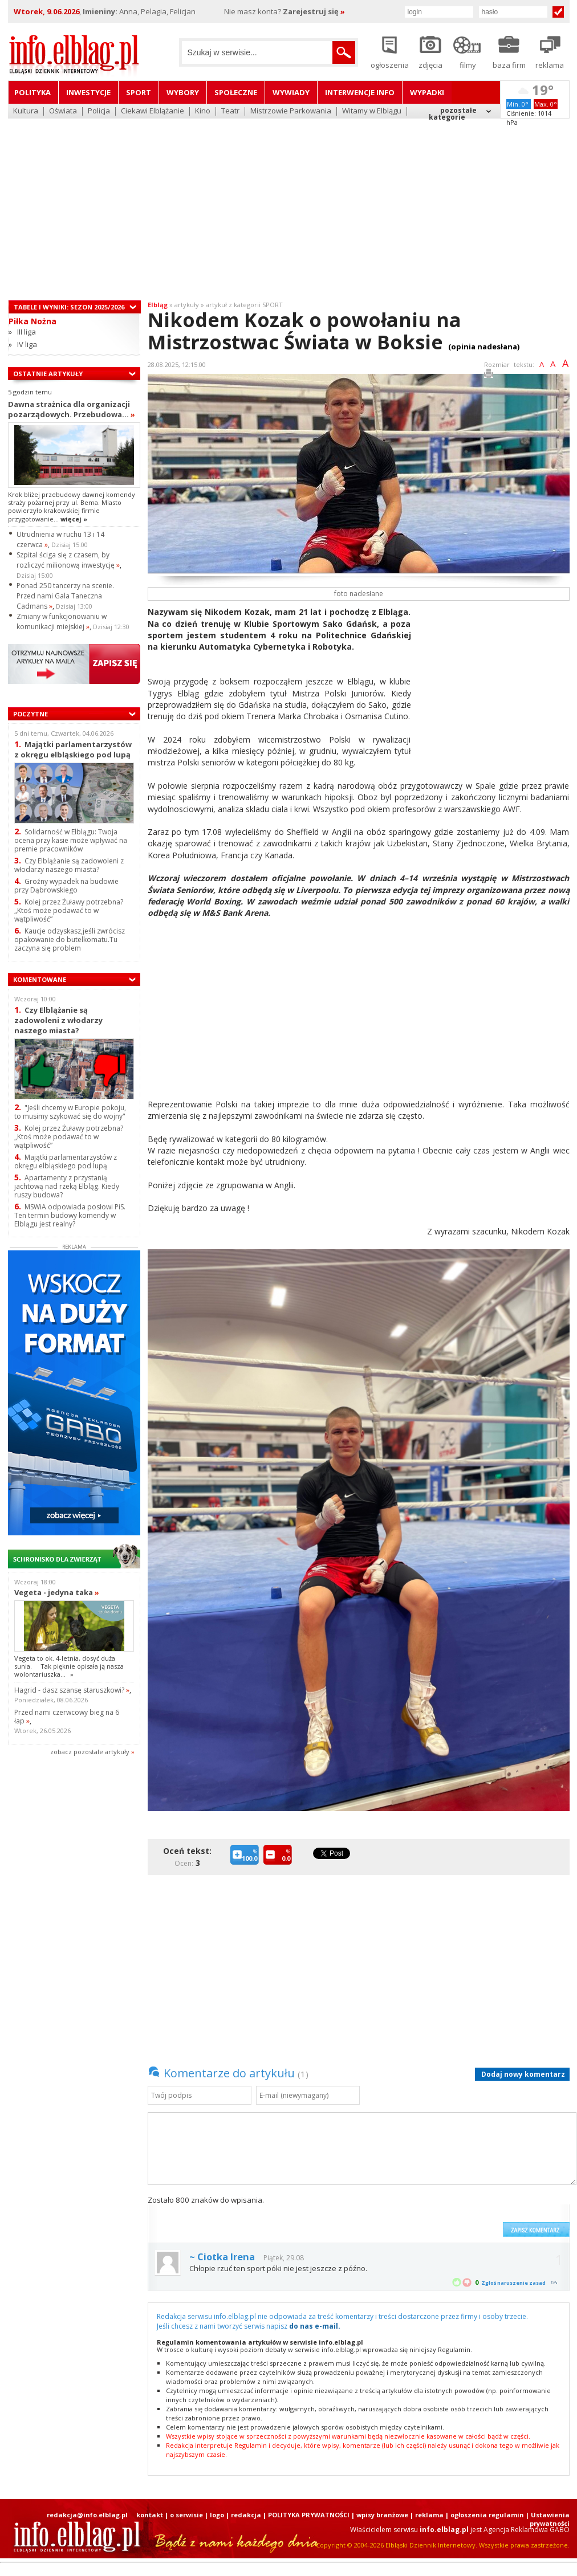 This screenshot has width=577, height=2576. I want to click on Solidarność w Elblągu: Twoja ocena przy kasie może wpływać na premie pracowników, so click(70, 840).